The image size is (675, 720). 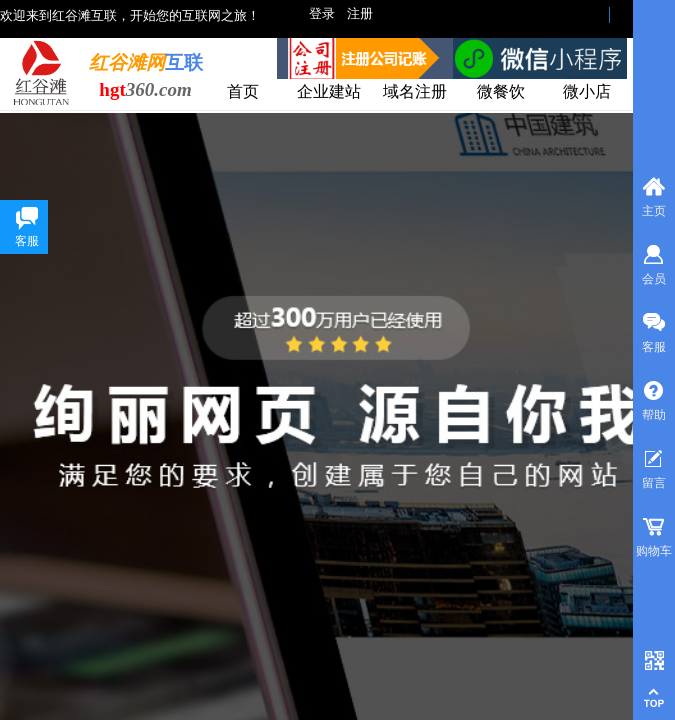 What do you see at coordinates (360, 13) in the screenshot?
I see `注册` at bounding box center [360, 13].